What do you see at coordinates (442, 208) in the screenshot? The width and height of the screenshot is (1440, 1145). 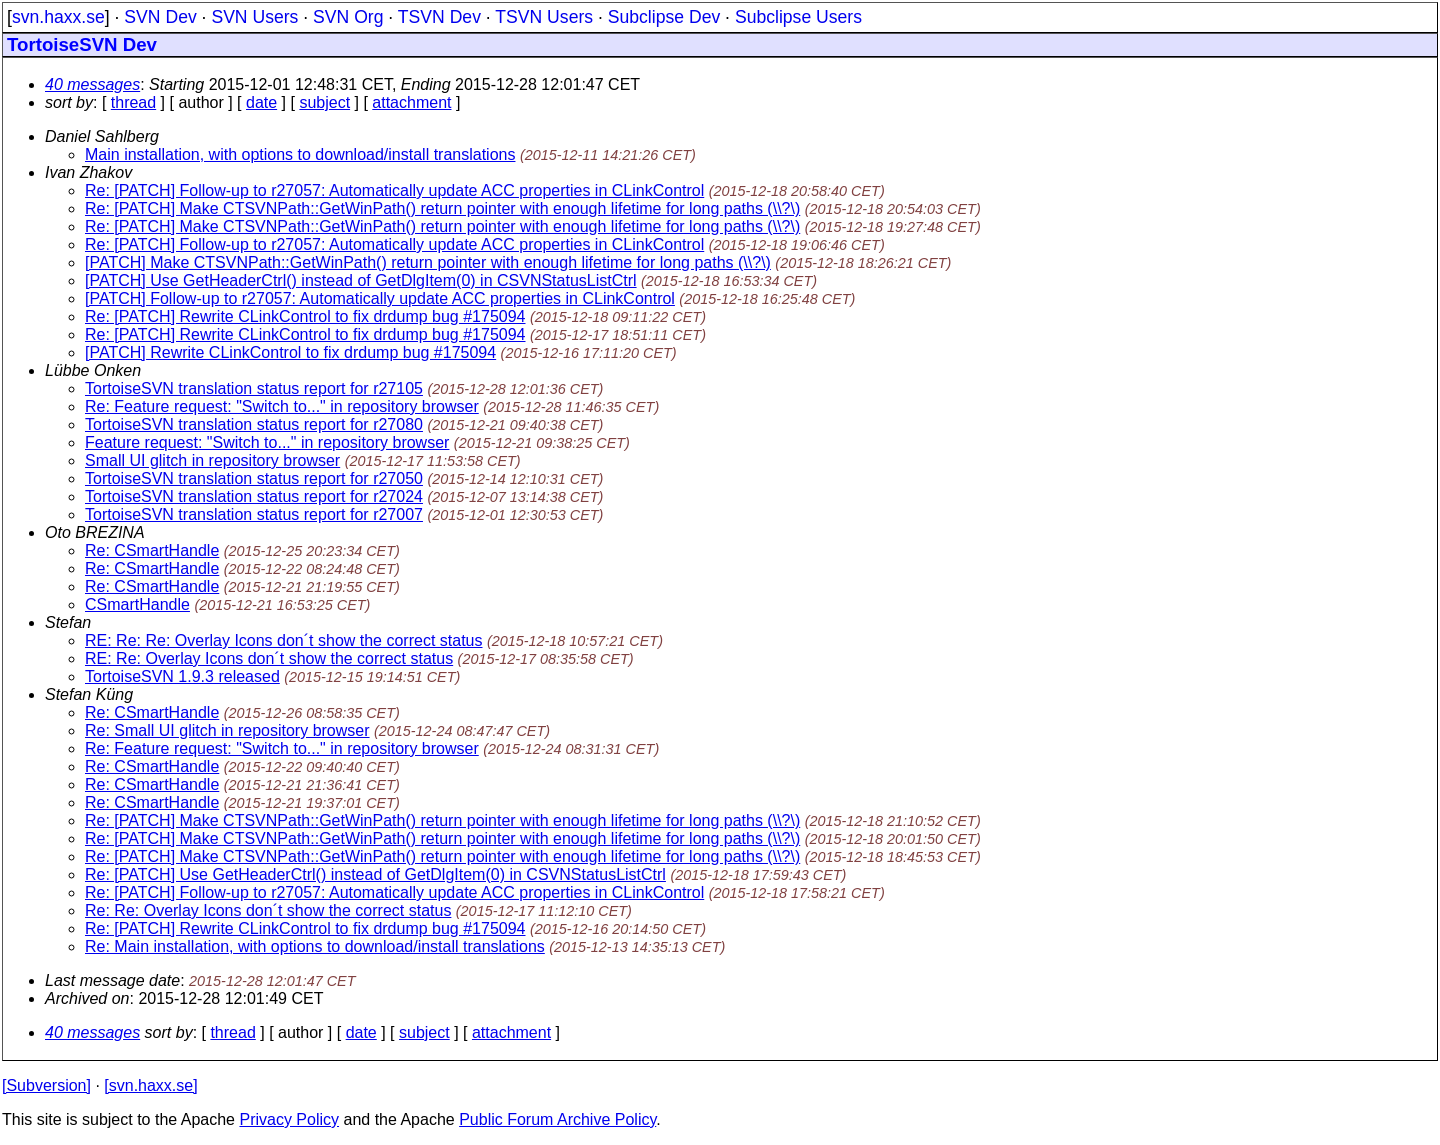 I see `Re: [PATCH] Make CTSVNPath::GetWinPath() return pointer with enough lifetime for long paths (\\?\)` at bounding box center [442, 208].